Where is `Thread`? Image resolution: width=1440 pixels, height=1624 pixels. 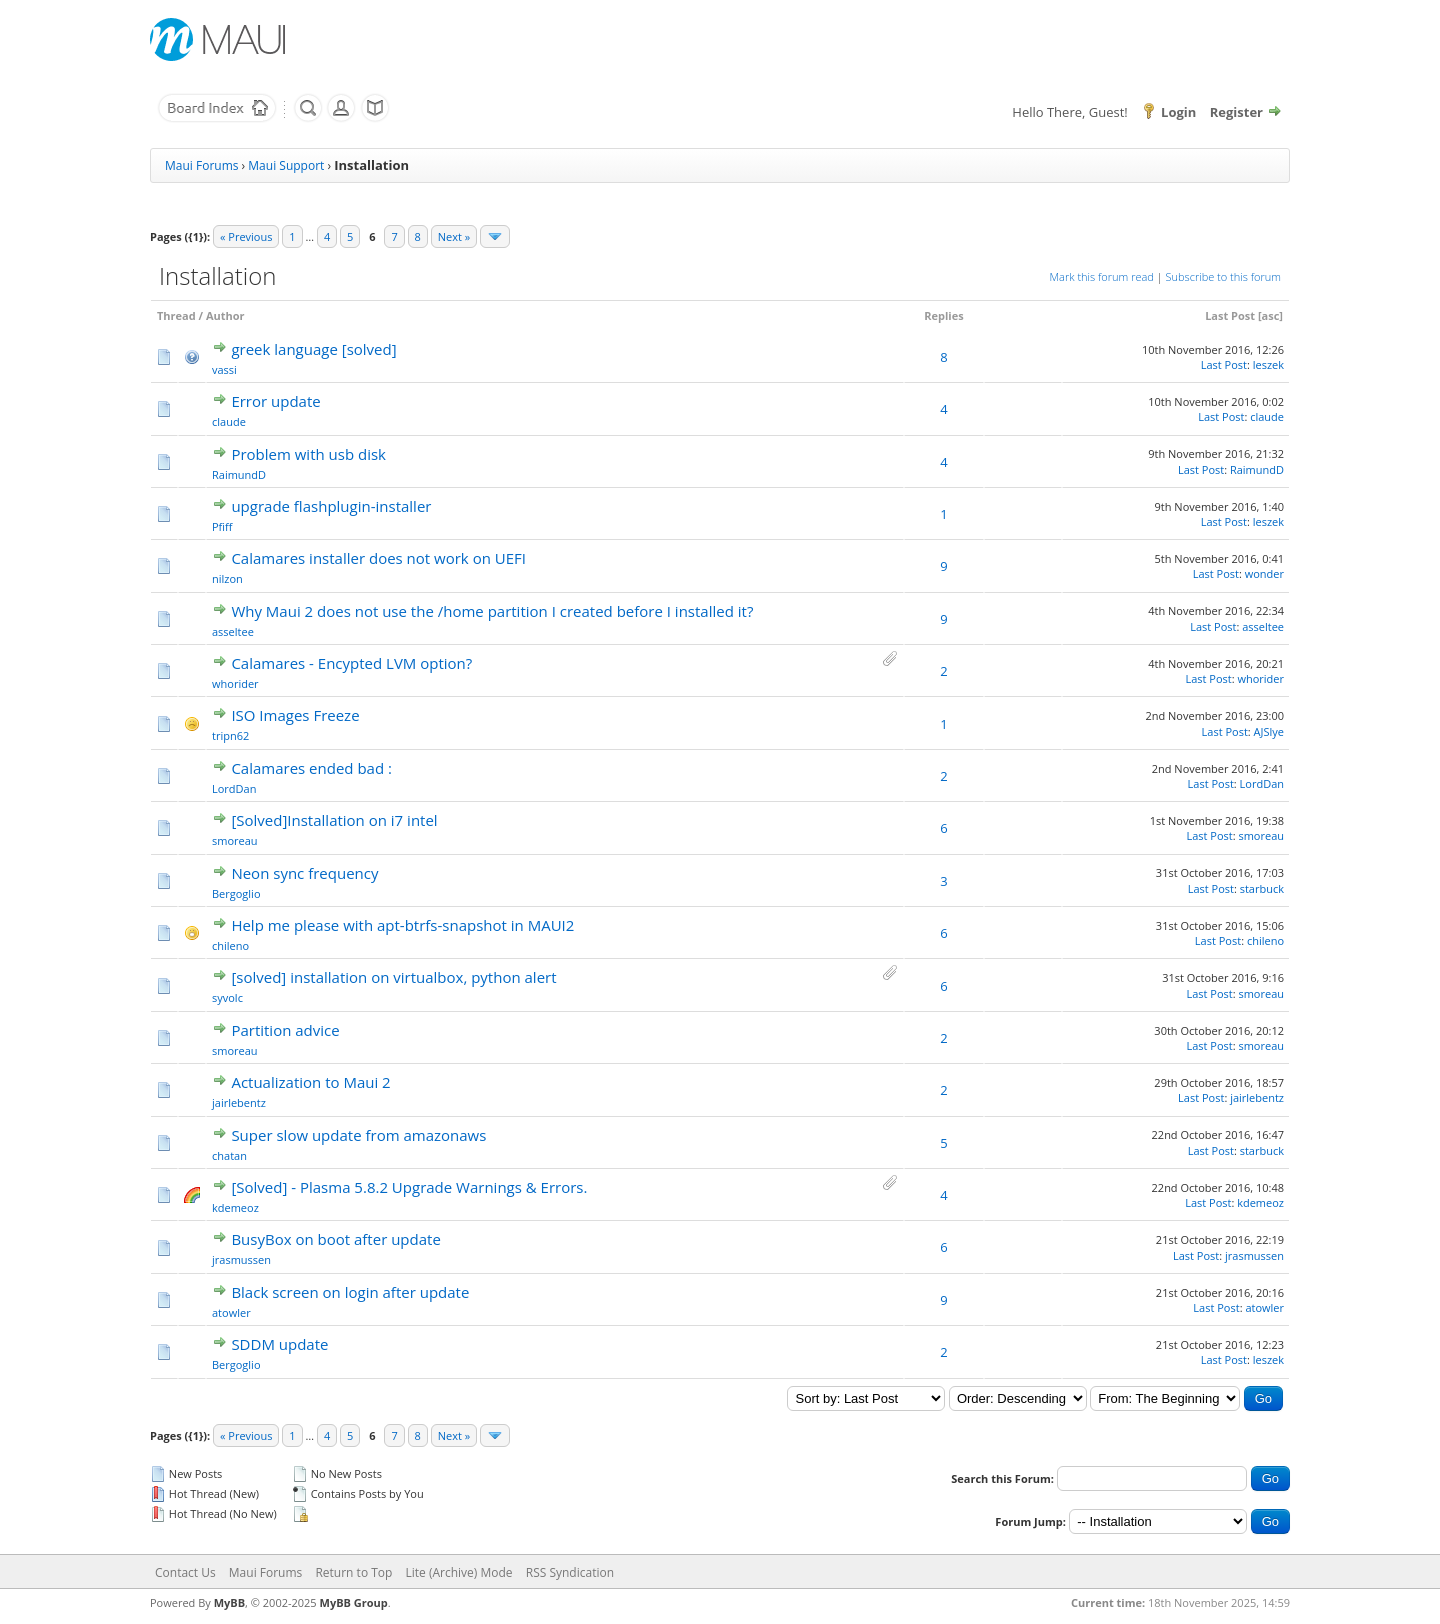
Thread is located at coordinates (176, 315).